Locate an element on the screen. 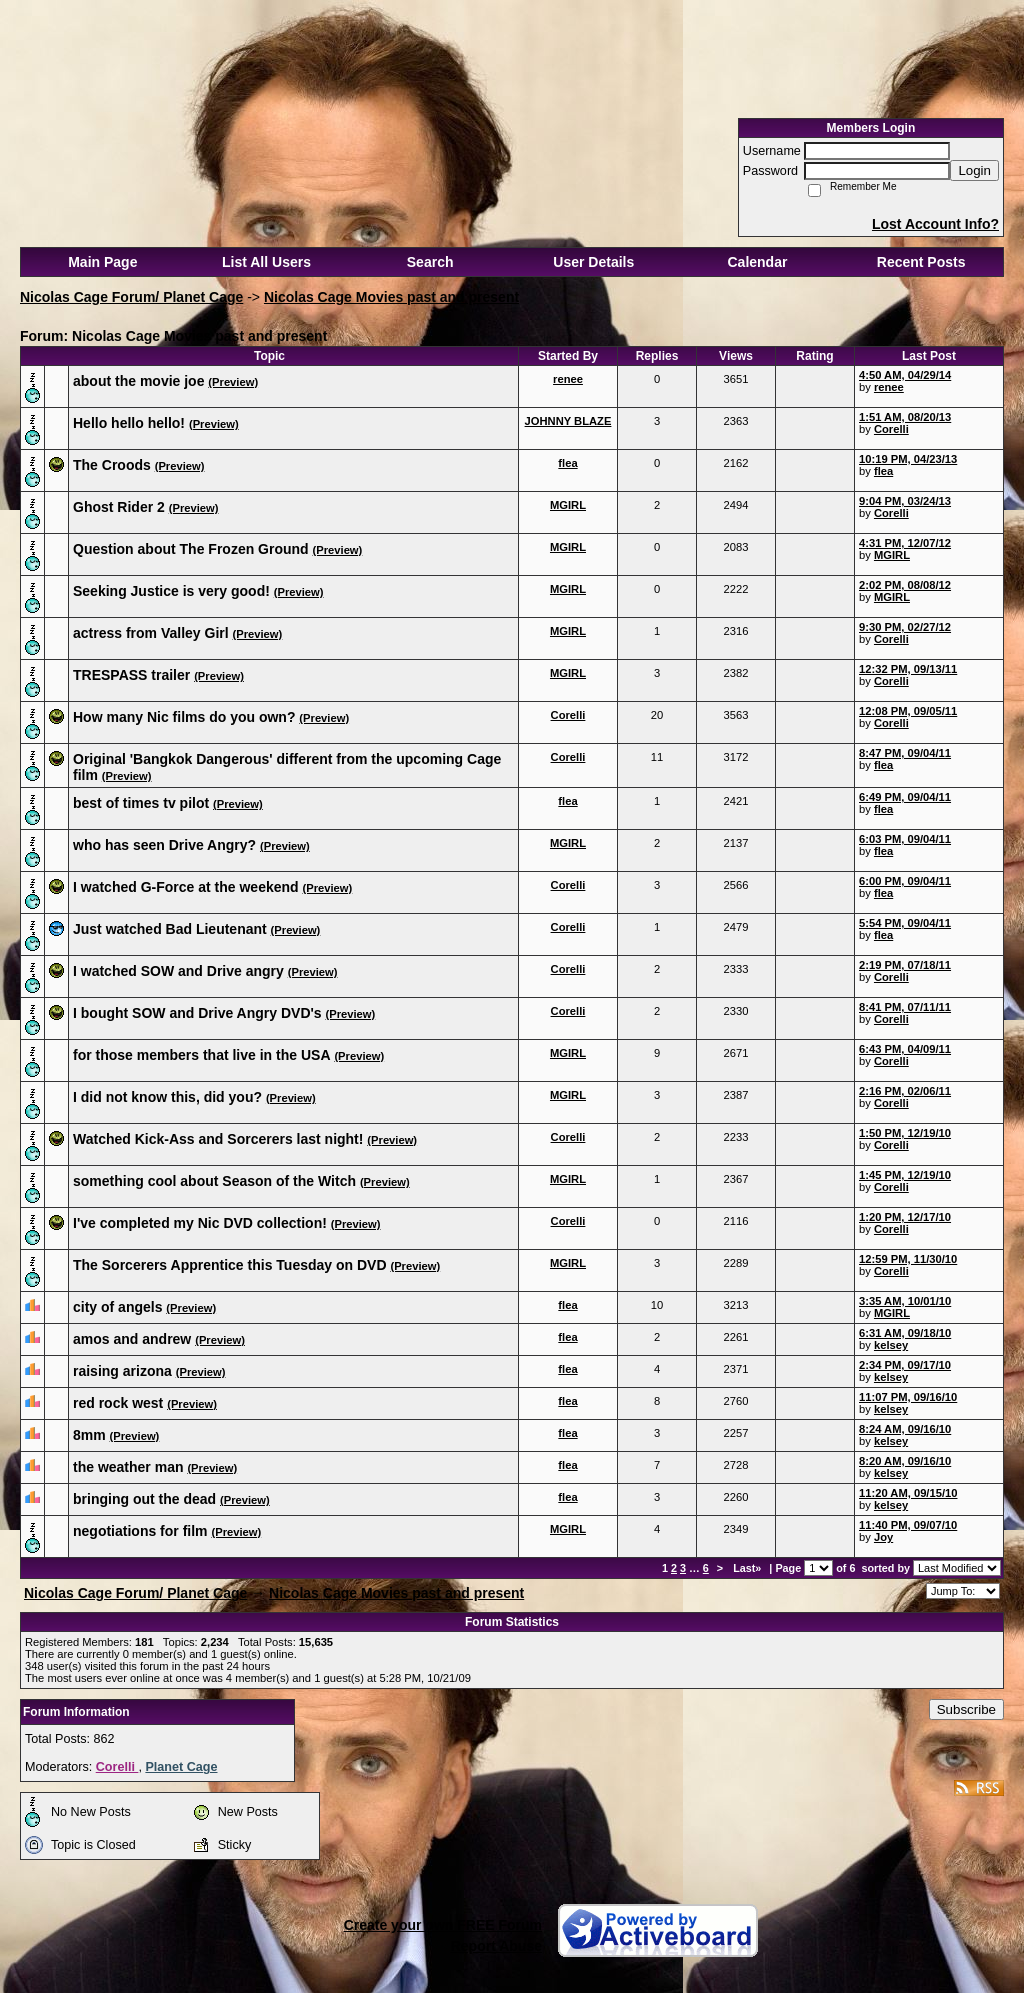  1:45 PM, 12/19/10 is located at coordinates (905, 1175).